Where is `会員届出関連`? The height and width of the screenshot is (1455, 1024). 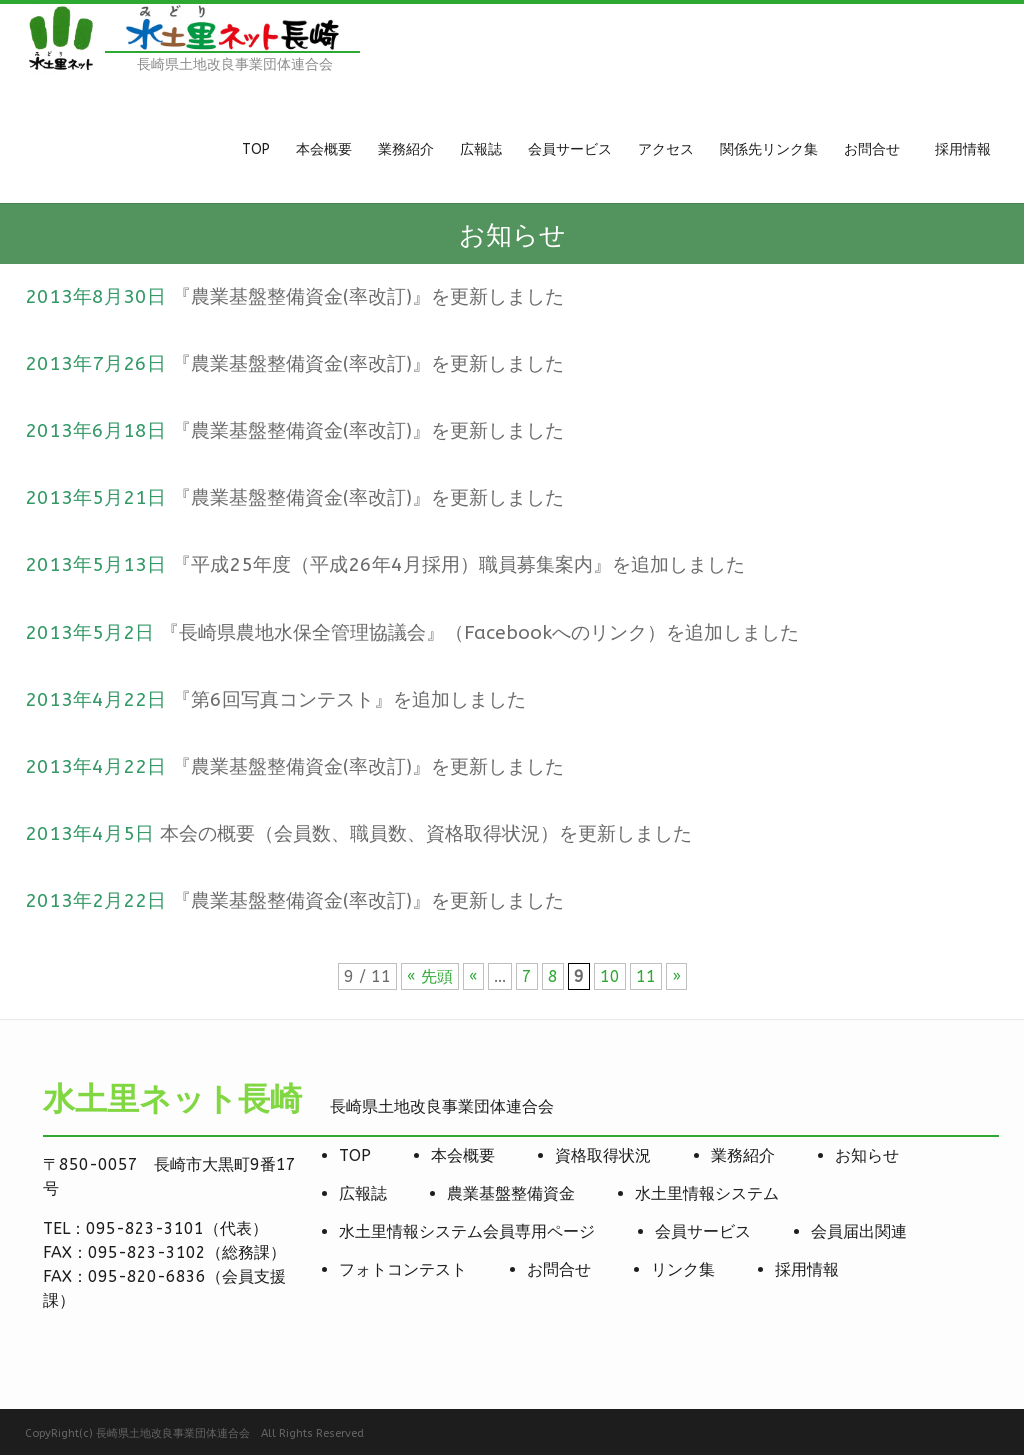
会員届出関連 is located at coordinates (859, 1231).